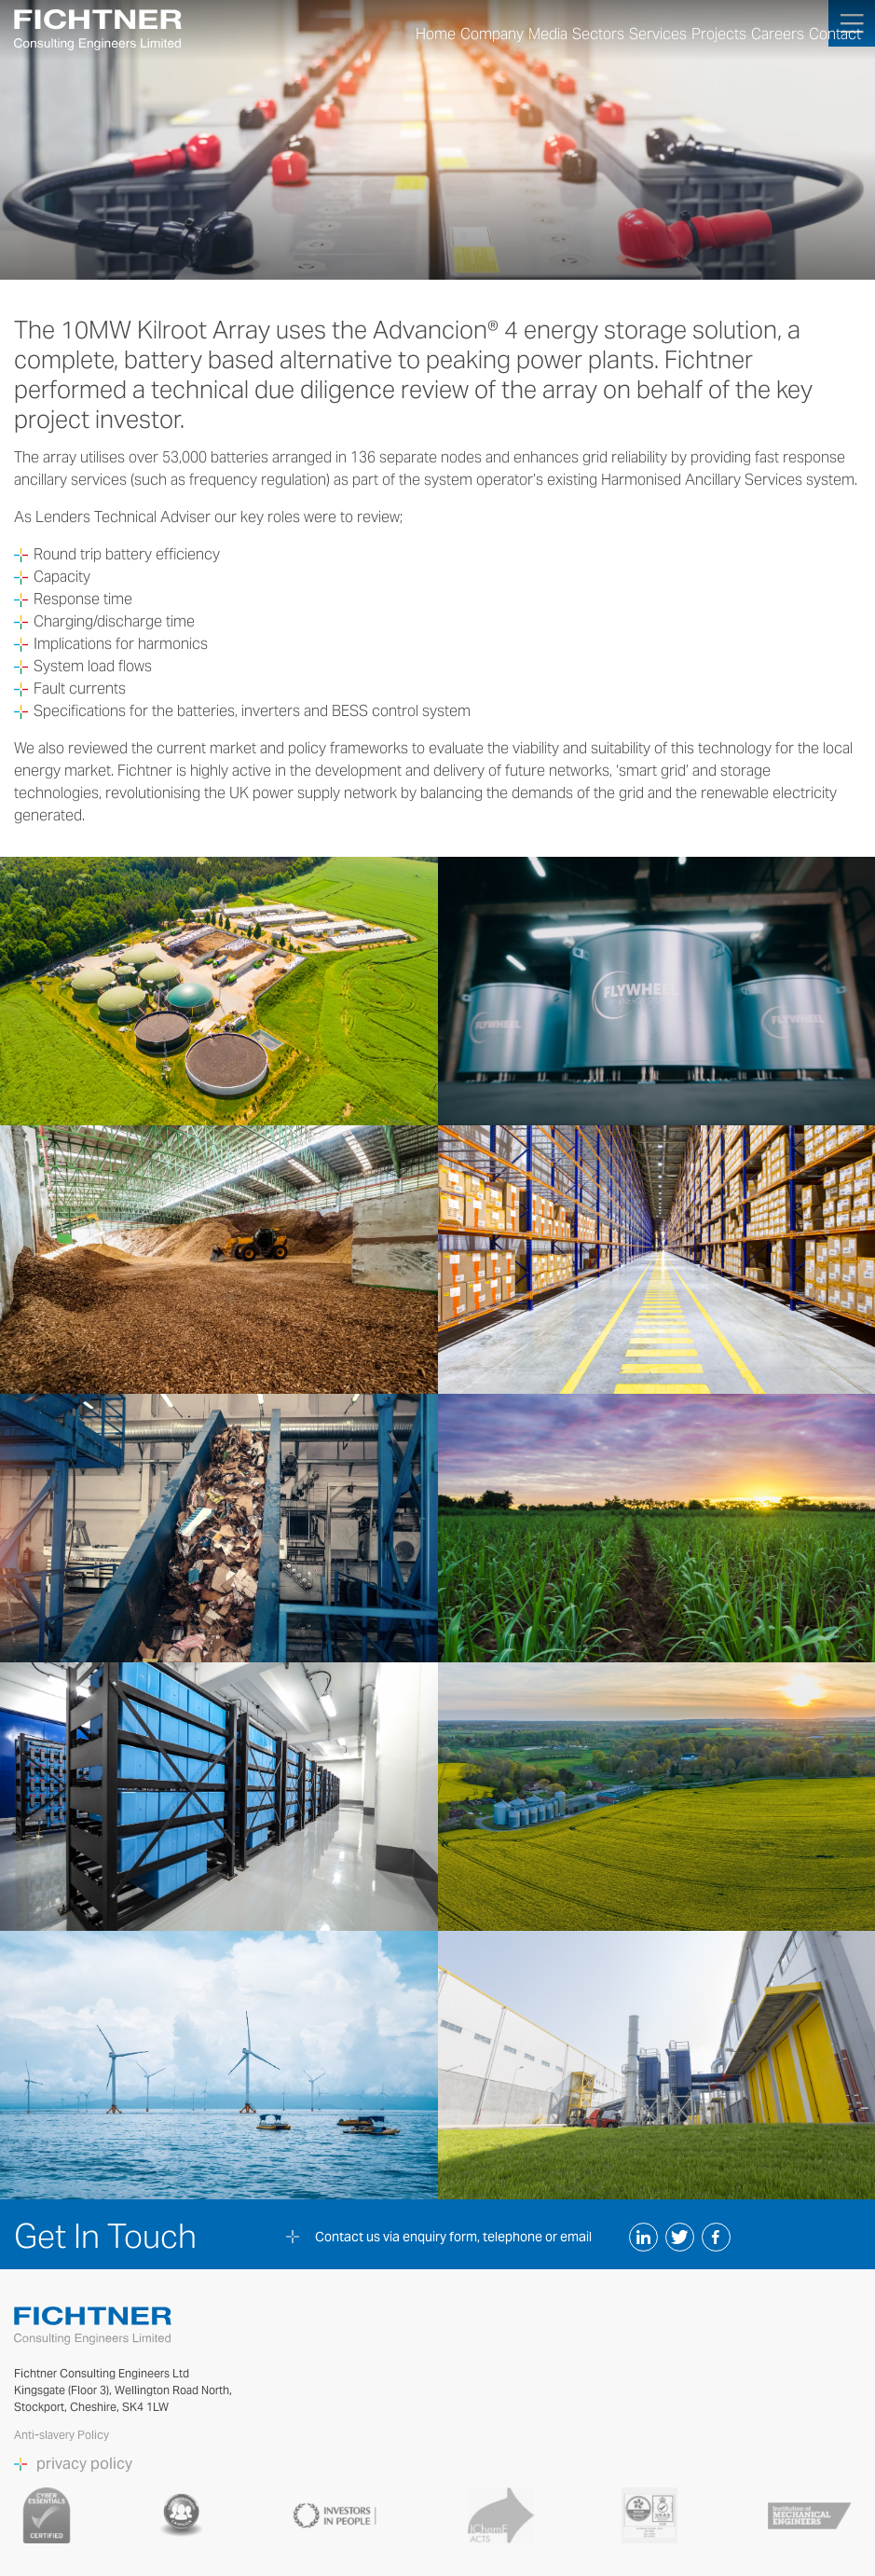  I want to click on privacy policy, so click(84, 2464).